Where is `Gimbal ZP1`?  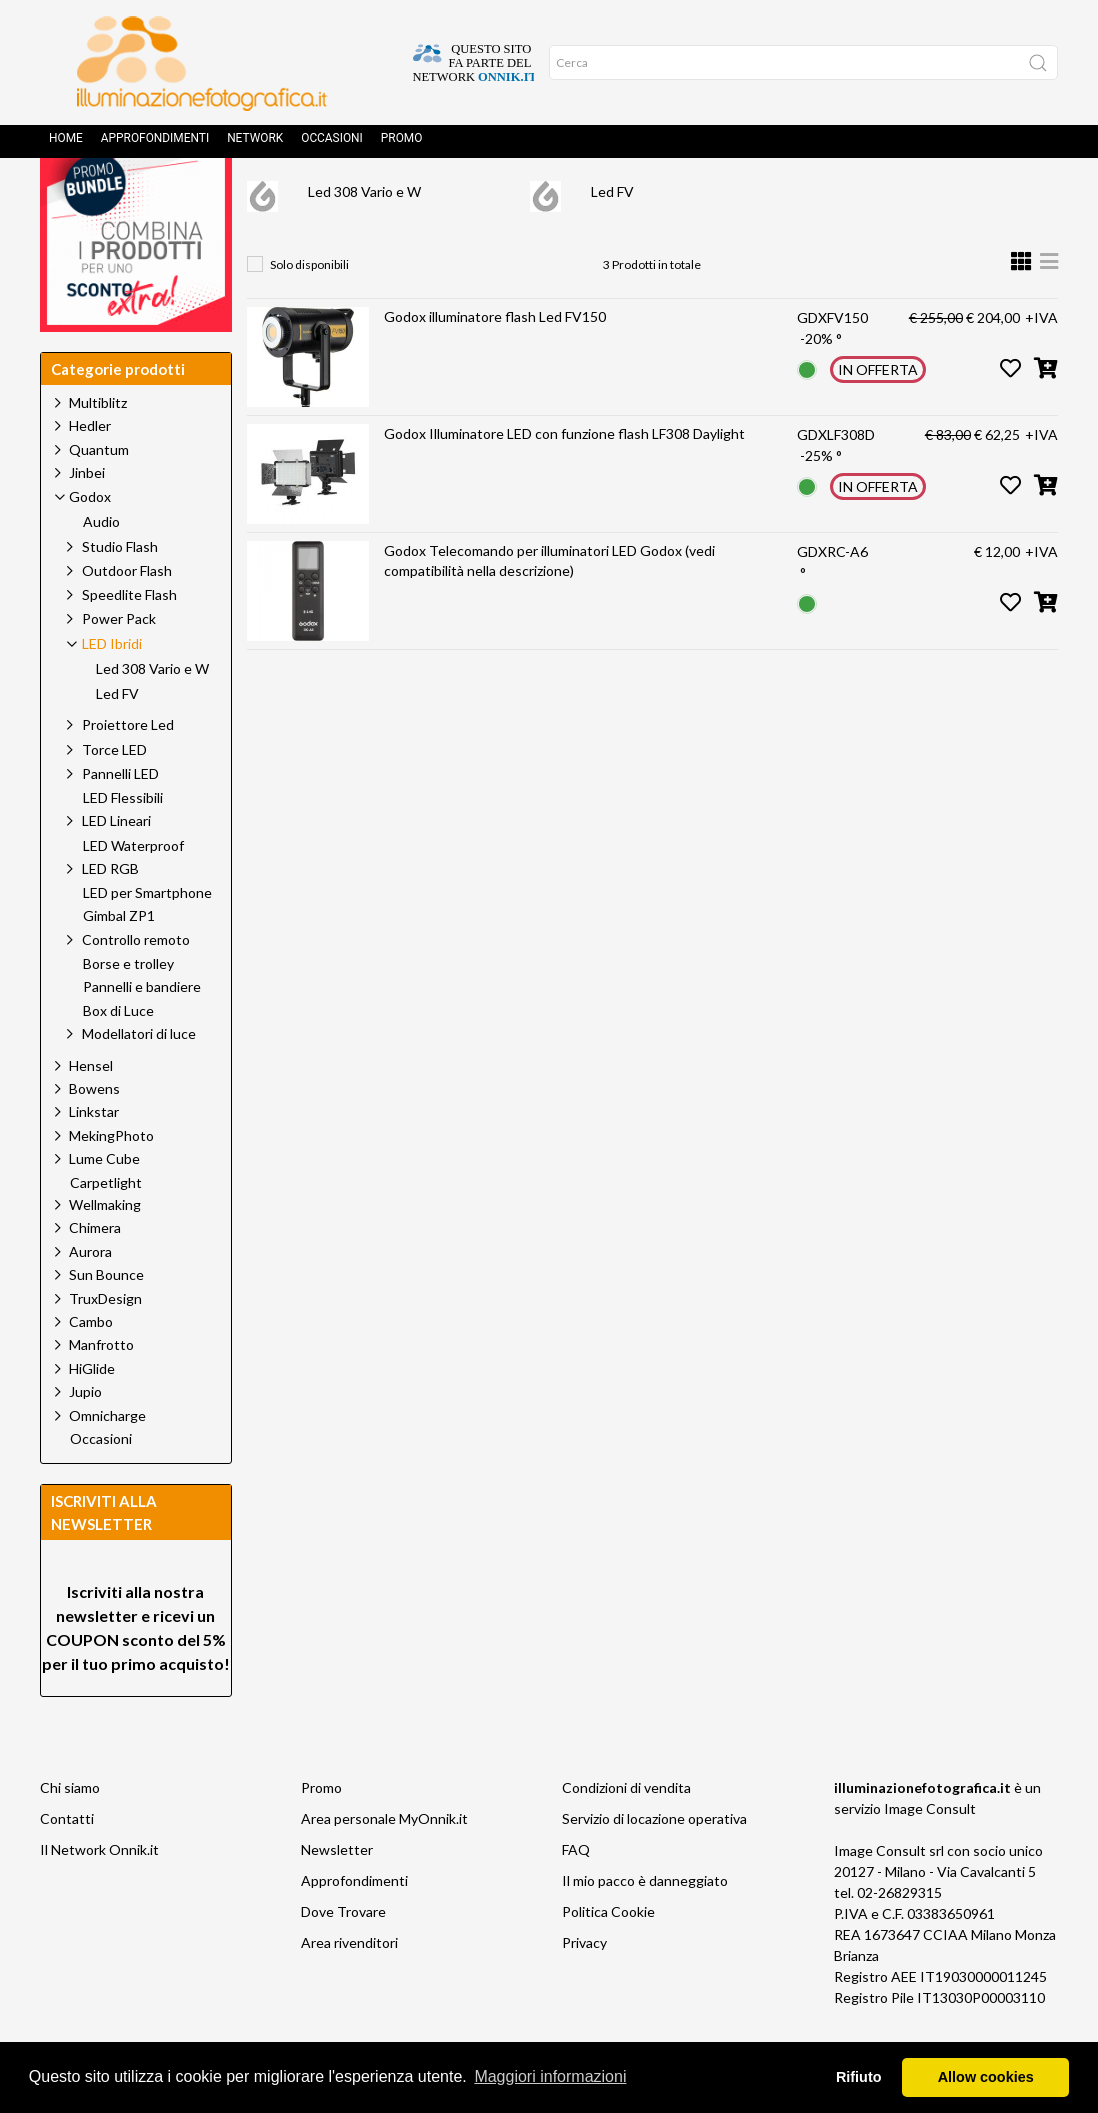
Gimbal ZP1 is located at coordinates (119, 961).